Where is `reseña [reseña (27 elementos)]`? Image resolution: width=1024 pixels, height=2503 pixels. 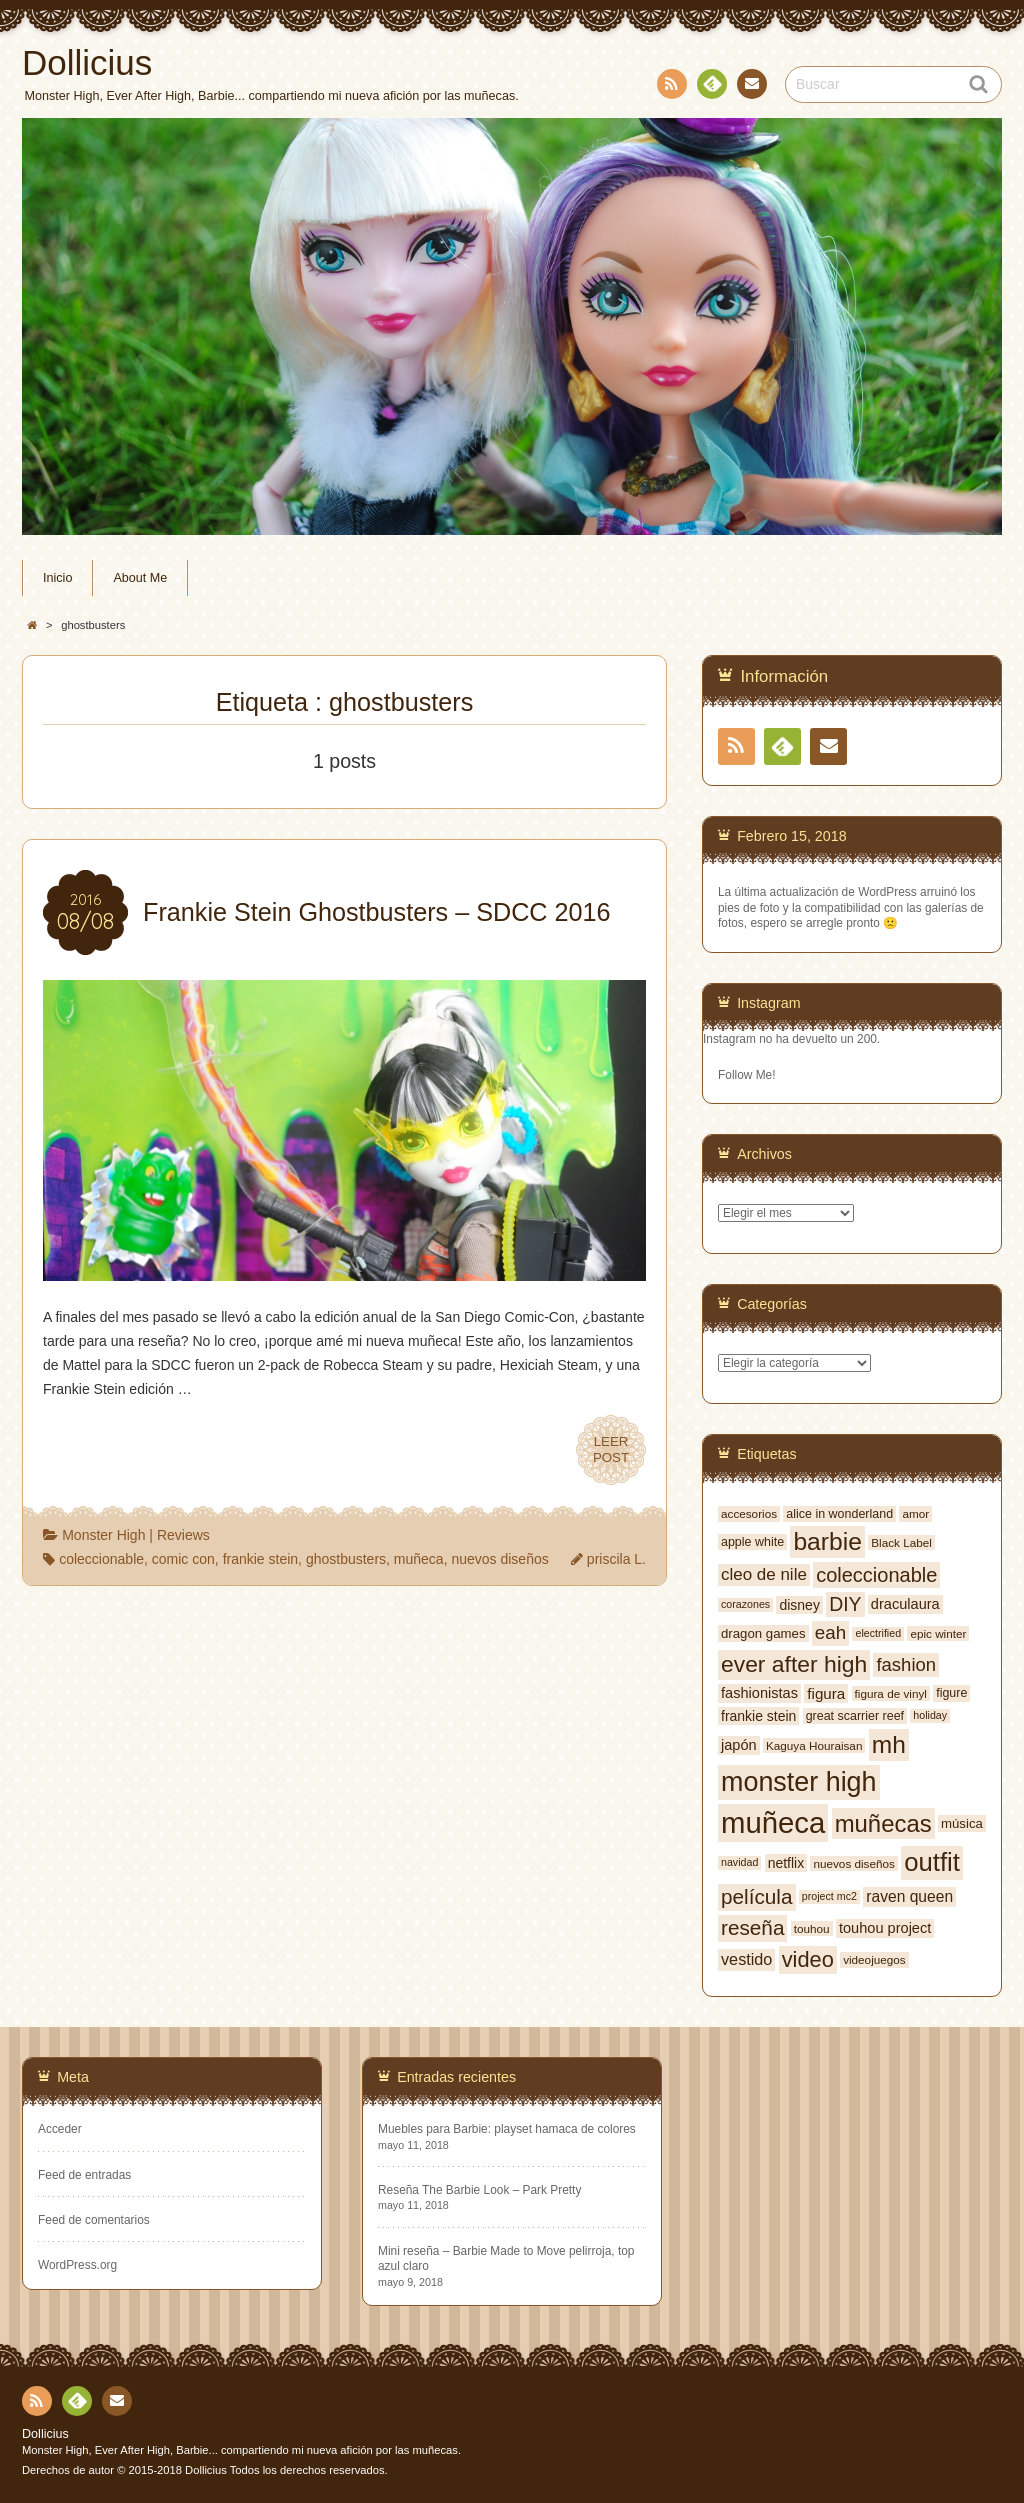 reseña [reseña (27 elementos)] is located at coordinates (752, 1927).